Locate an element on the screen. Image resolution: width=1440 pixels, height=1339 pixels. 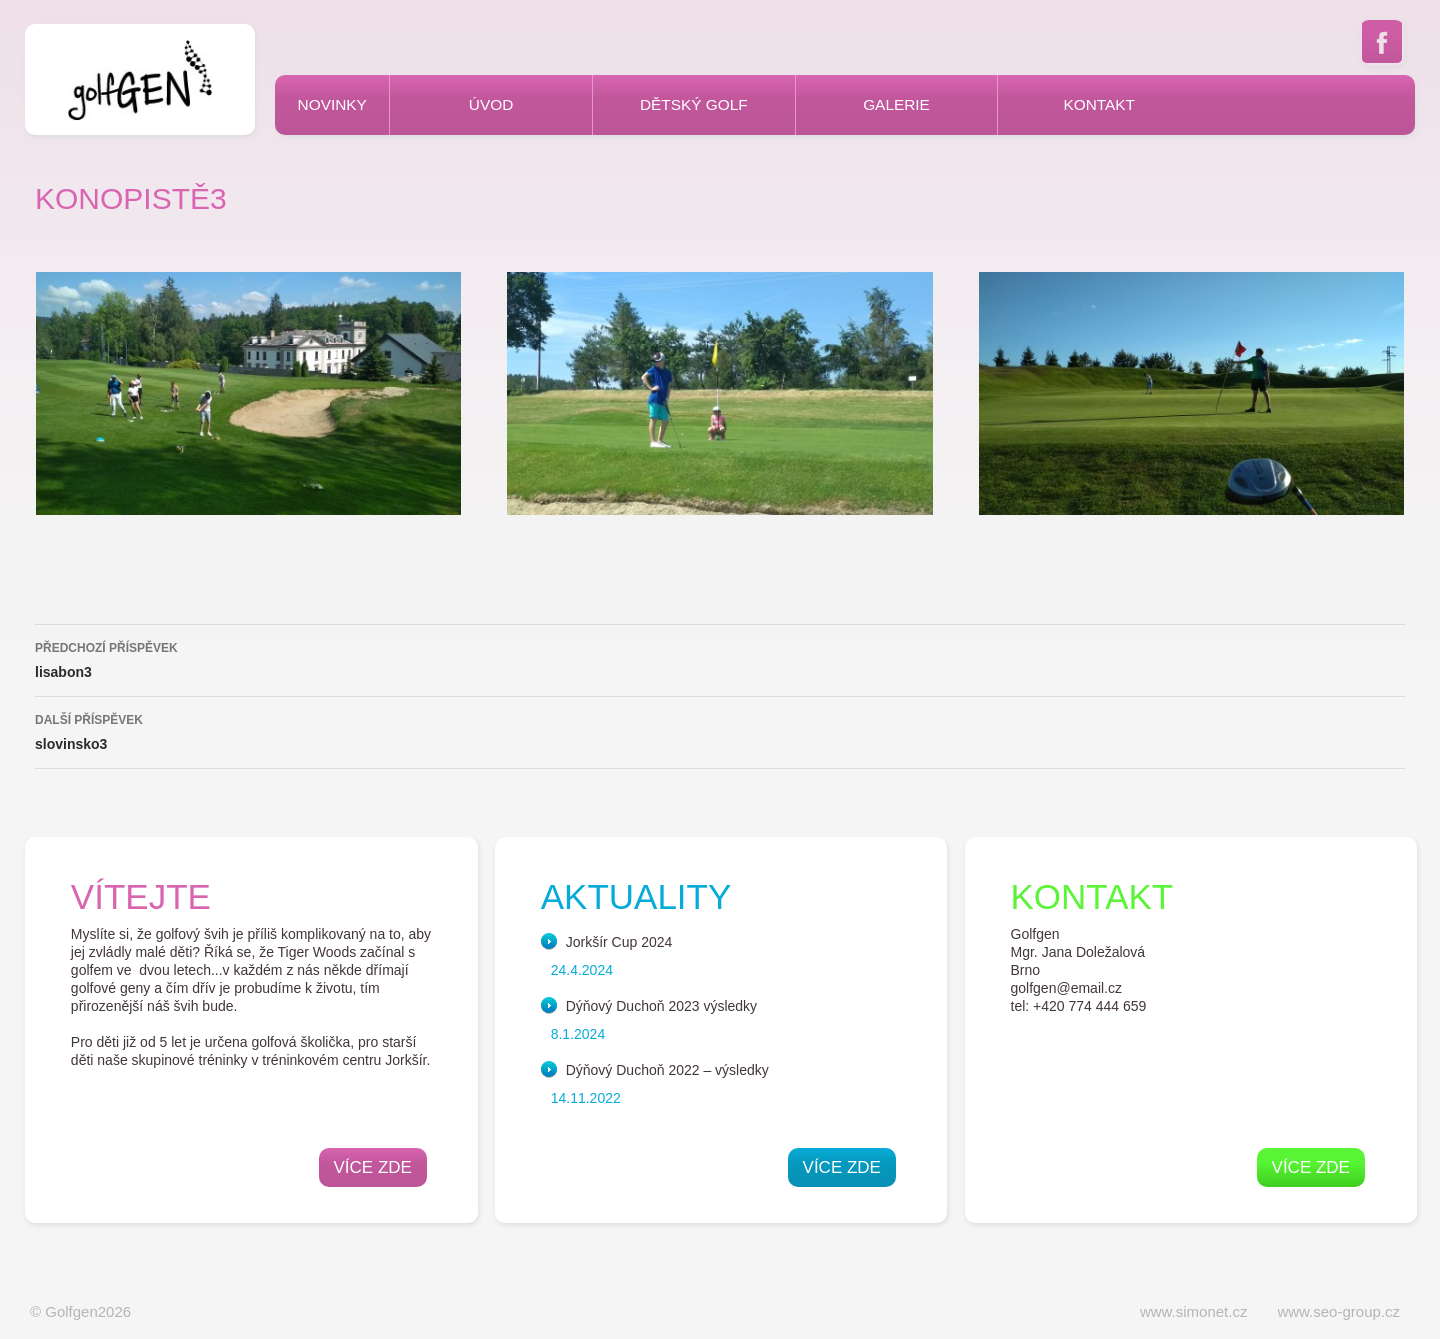
lisabon3 is located at coordinates (720, 658).